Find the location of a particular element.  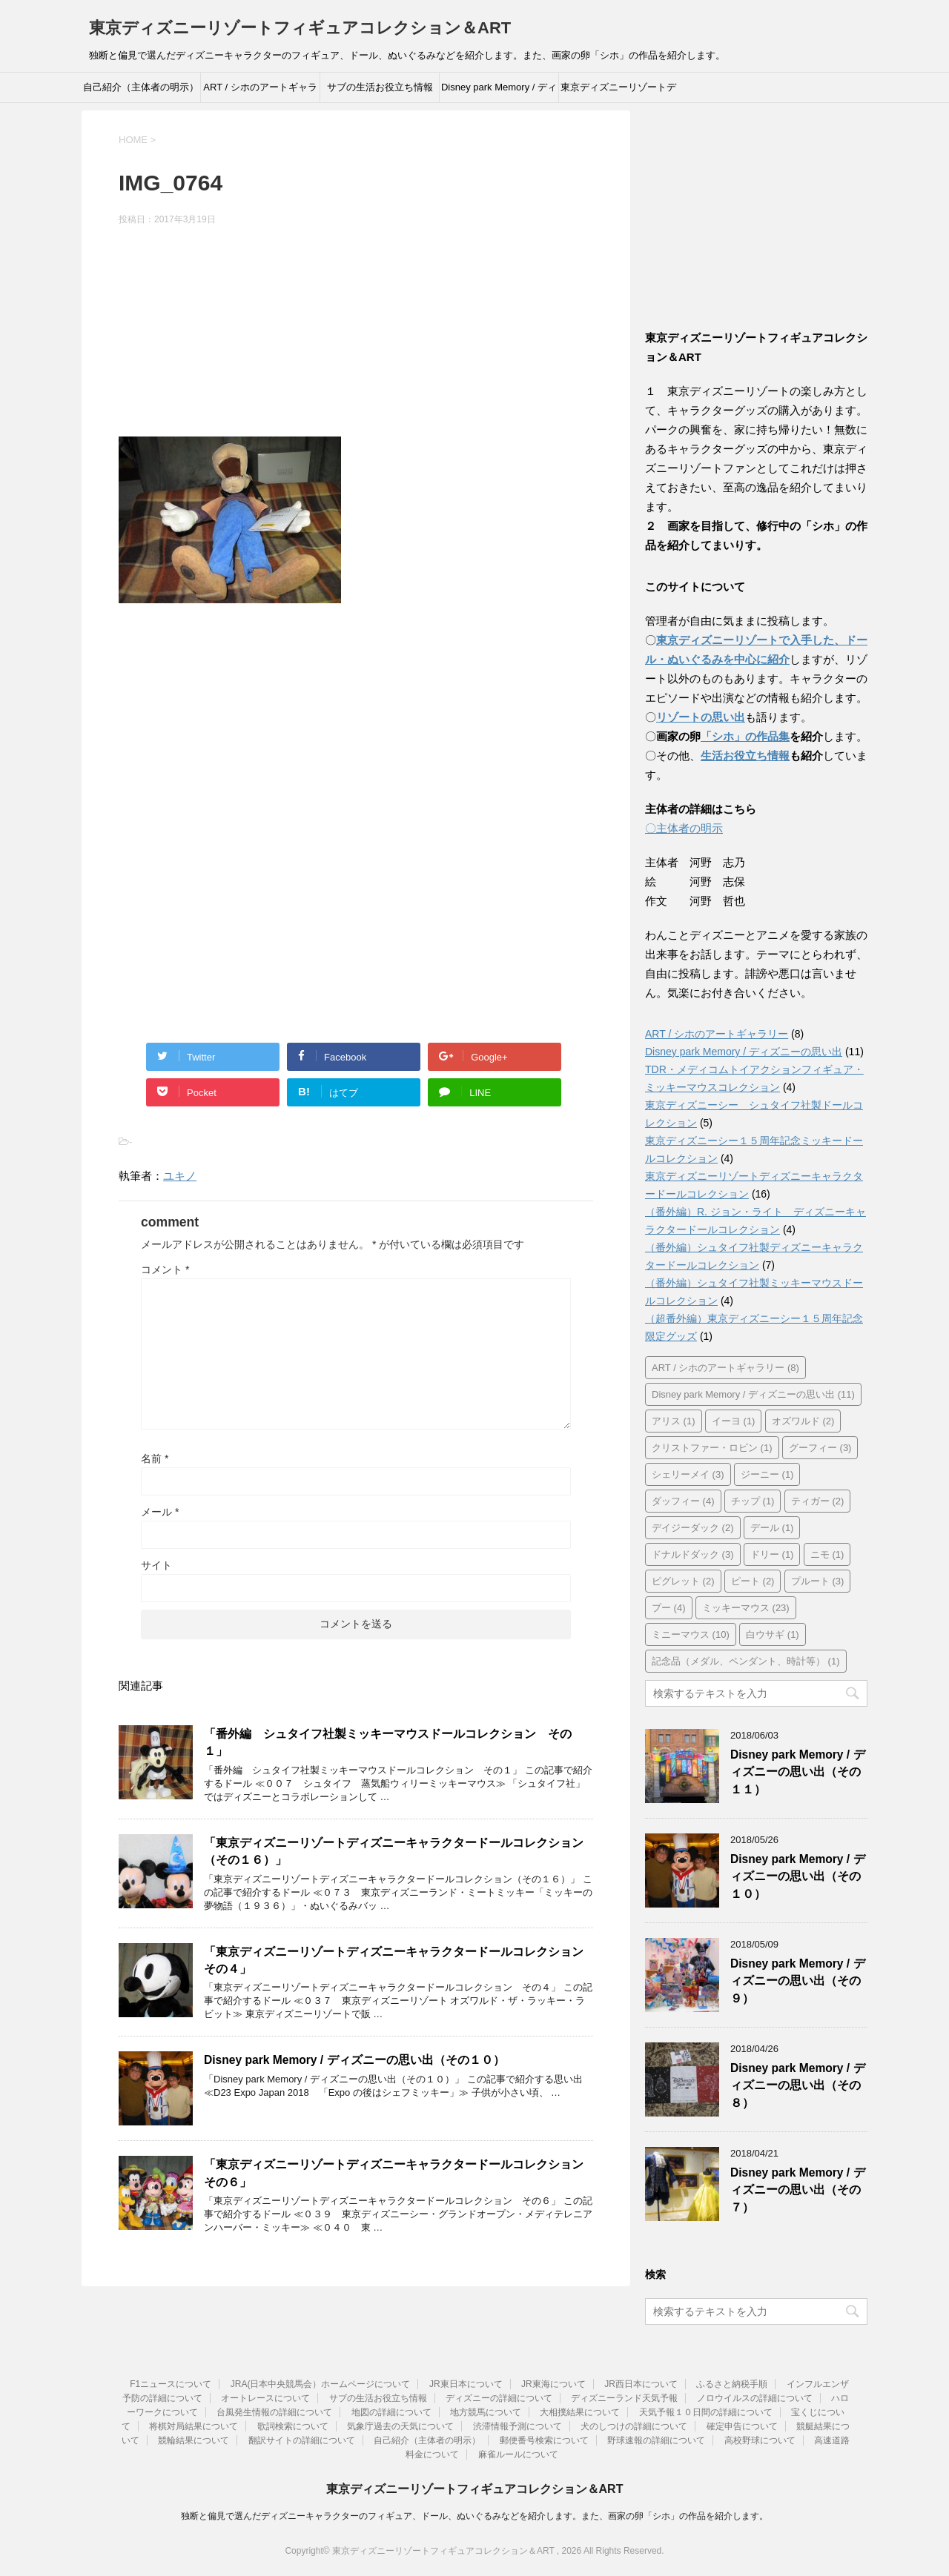

犬のしつけの詳細について is located at coordinates (634, 2426).